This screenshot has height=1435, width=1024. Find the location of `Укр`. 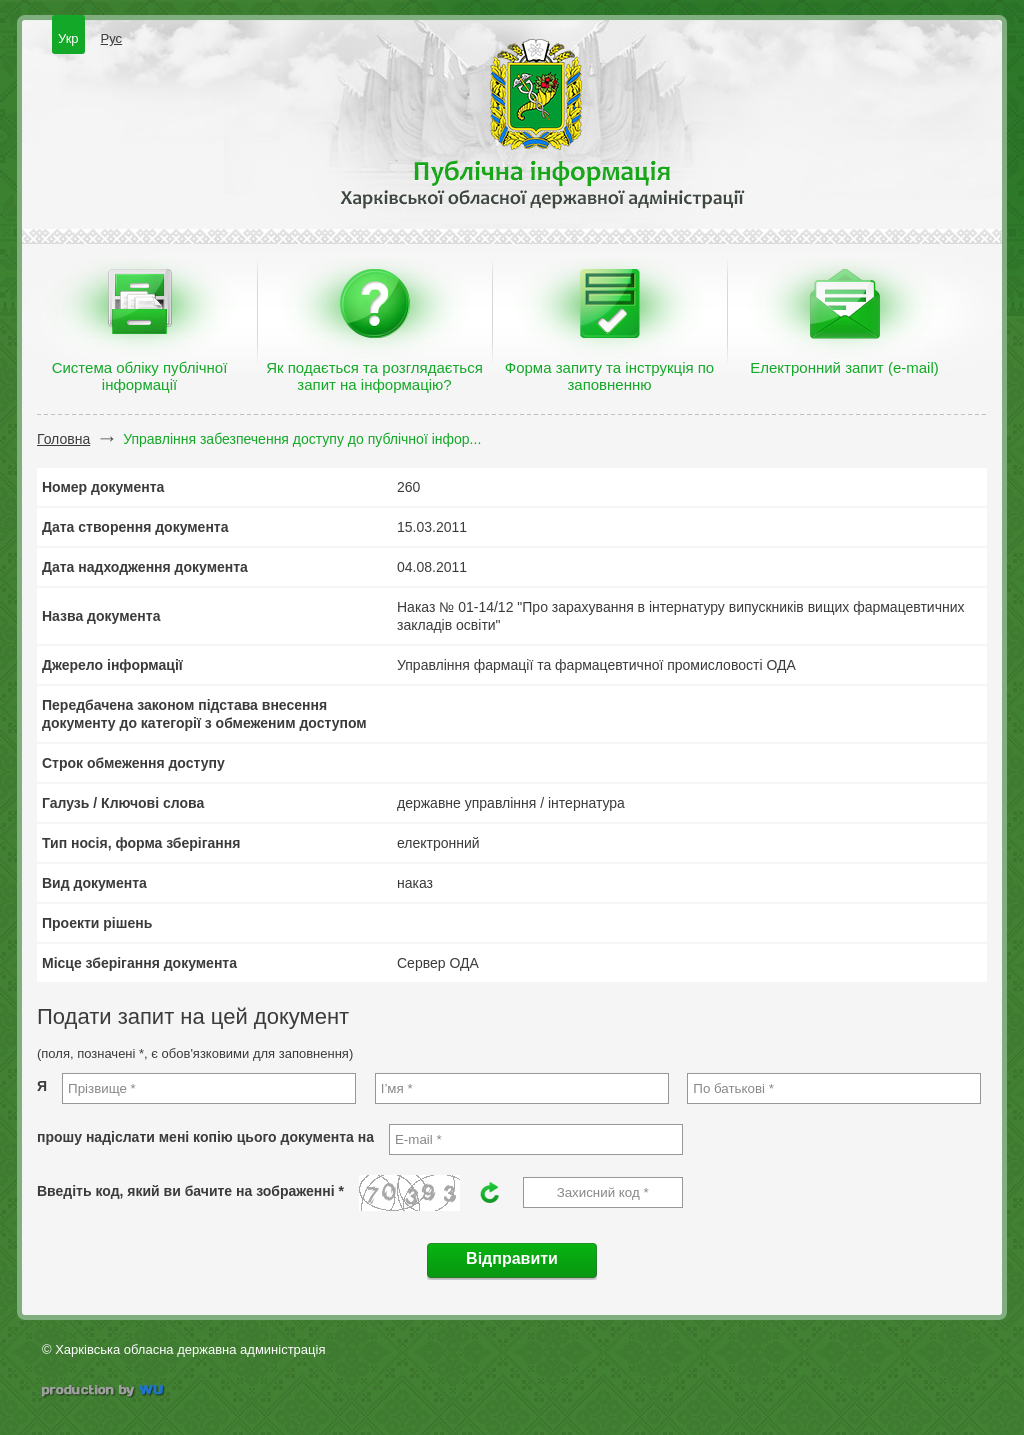

Укр is located at coordinates (68, 38).